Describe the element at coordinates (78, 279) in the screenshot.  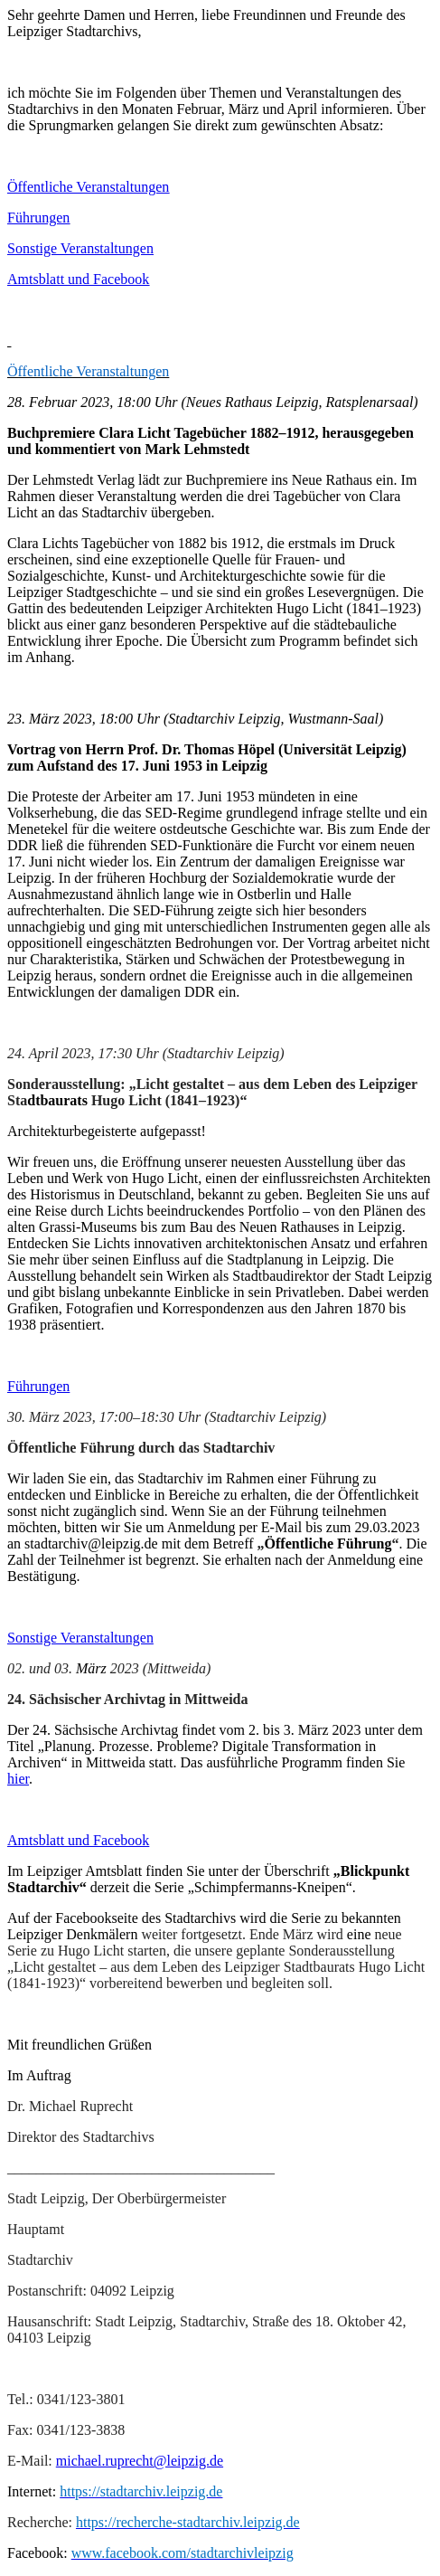
I see `Amtsblatt und Facebook` at that location.